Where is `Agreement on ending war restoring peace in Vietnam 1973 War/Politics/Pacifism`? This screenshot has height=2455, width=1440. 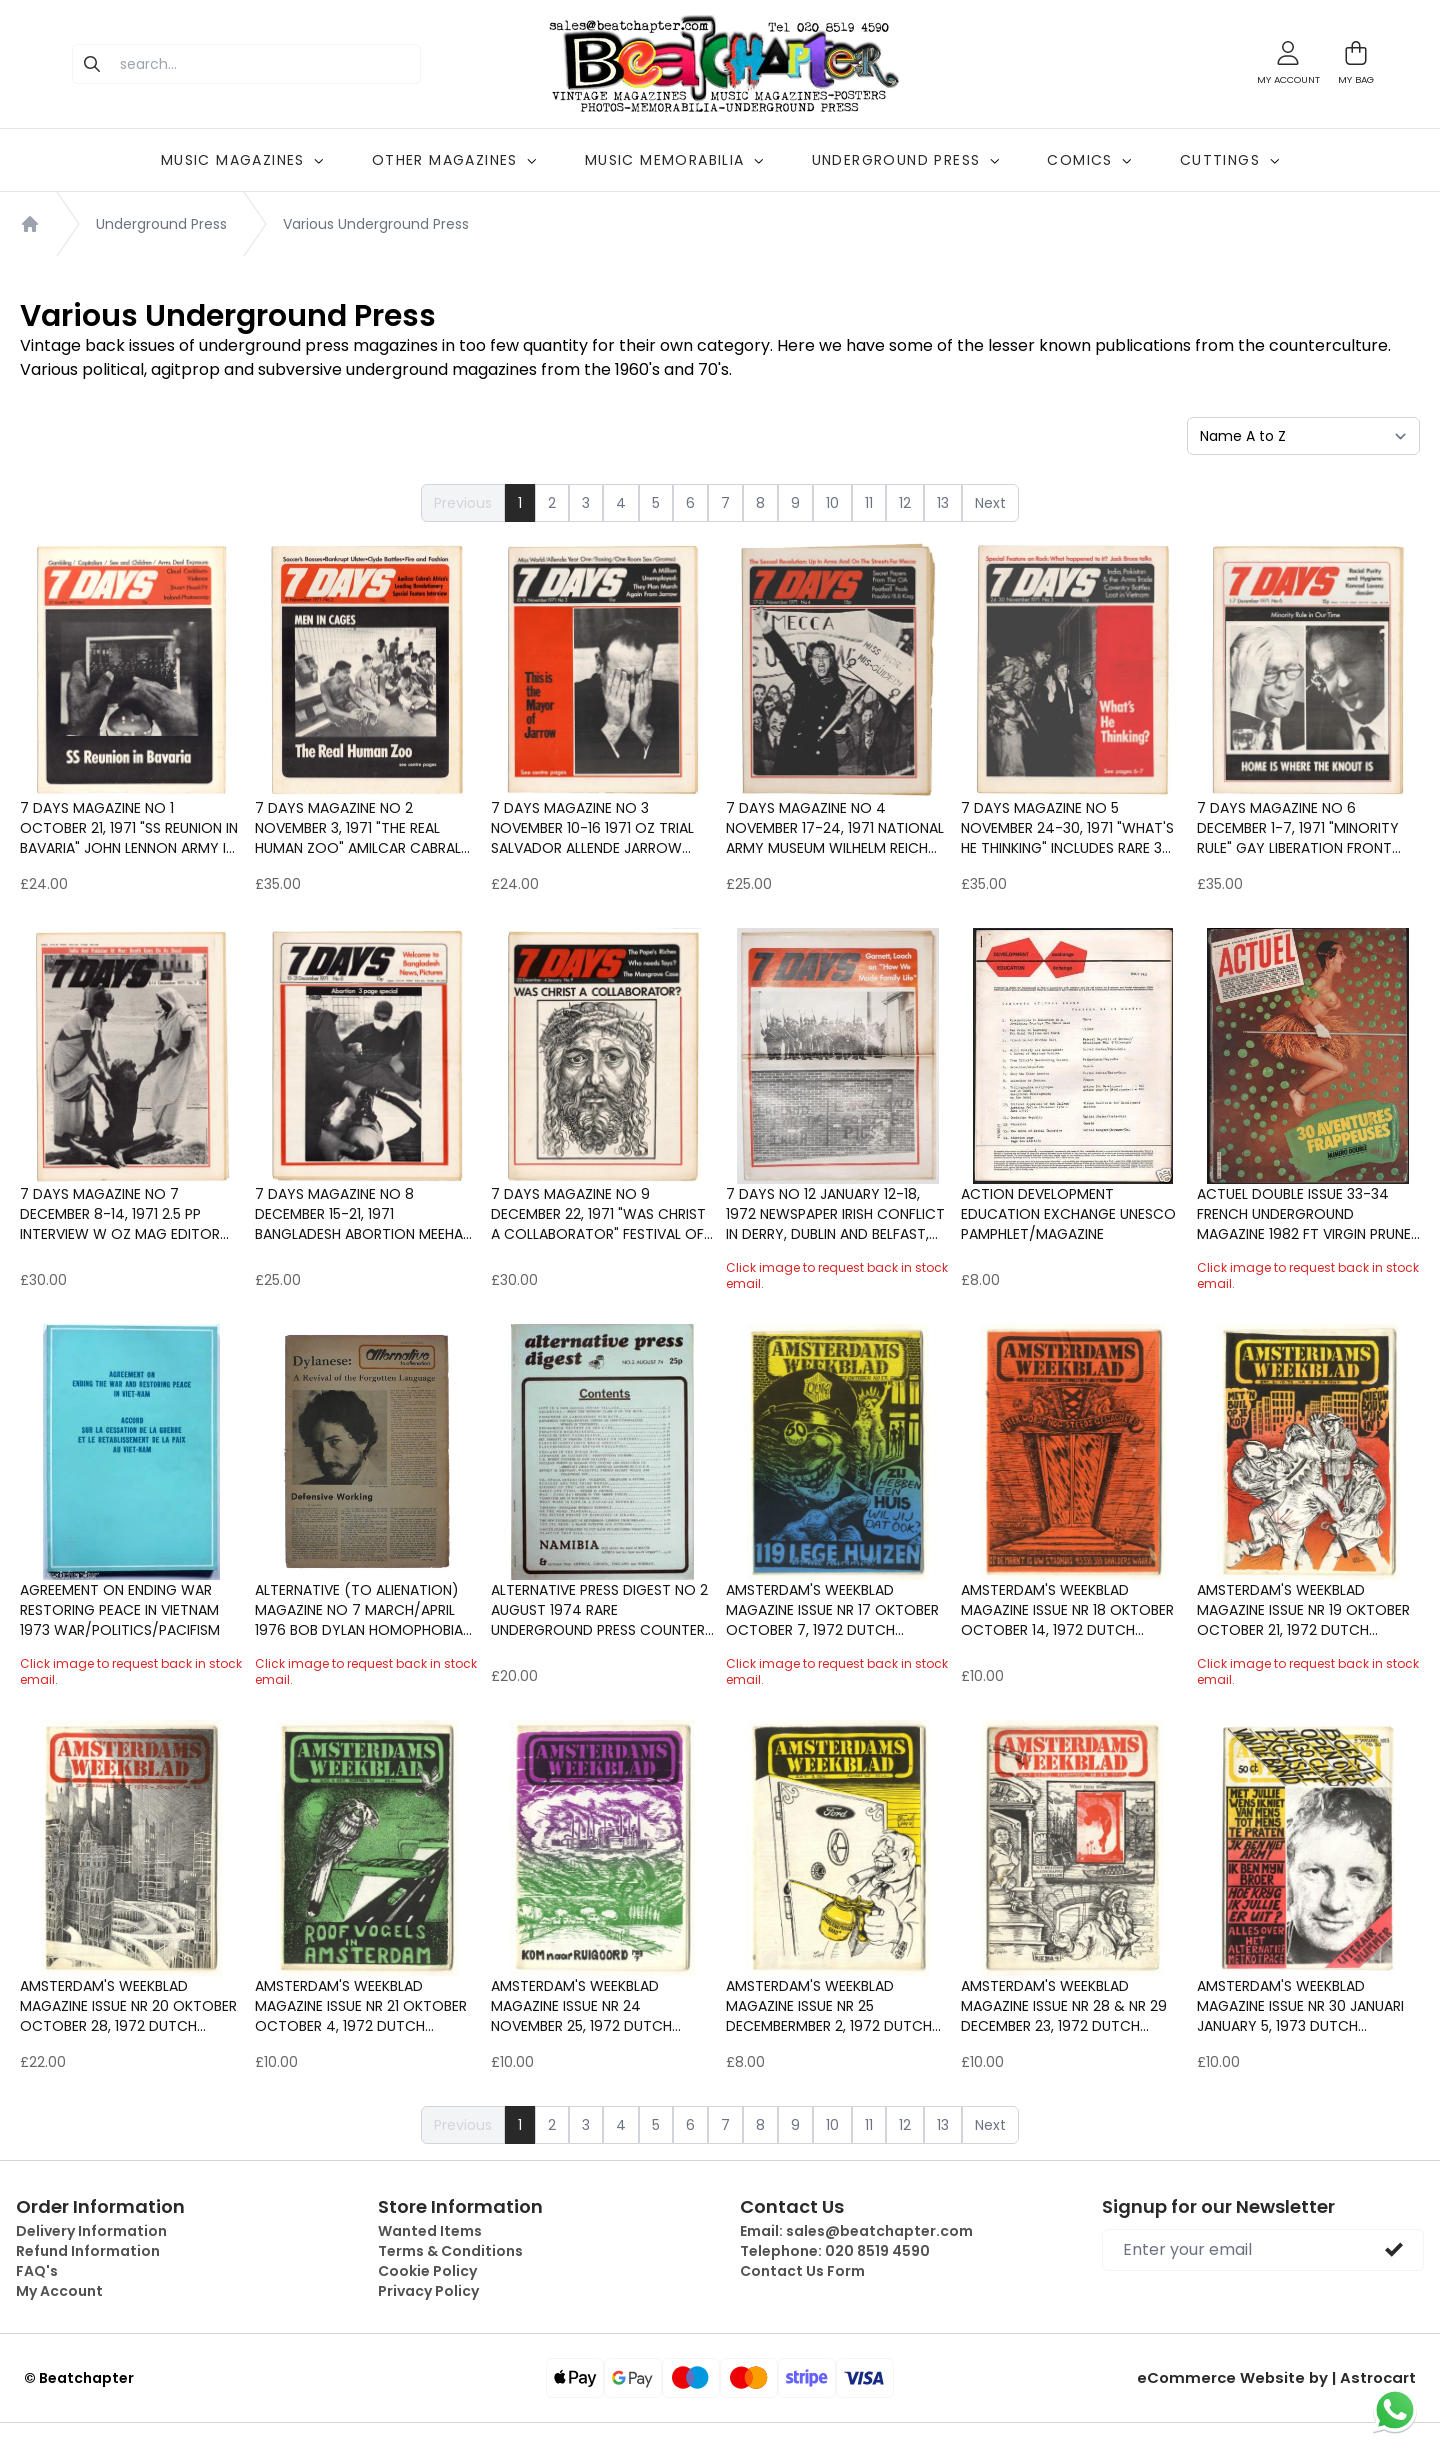 Agreement on ending war restoring peace in Vietnam 1973 War/Politics/Pacifism is located at coordinates (120, 1610).